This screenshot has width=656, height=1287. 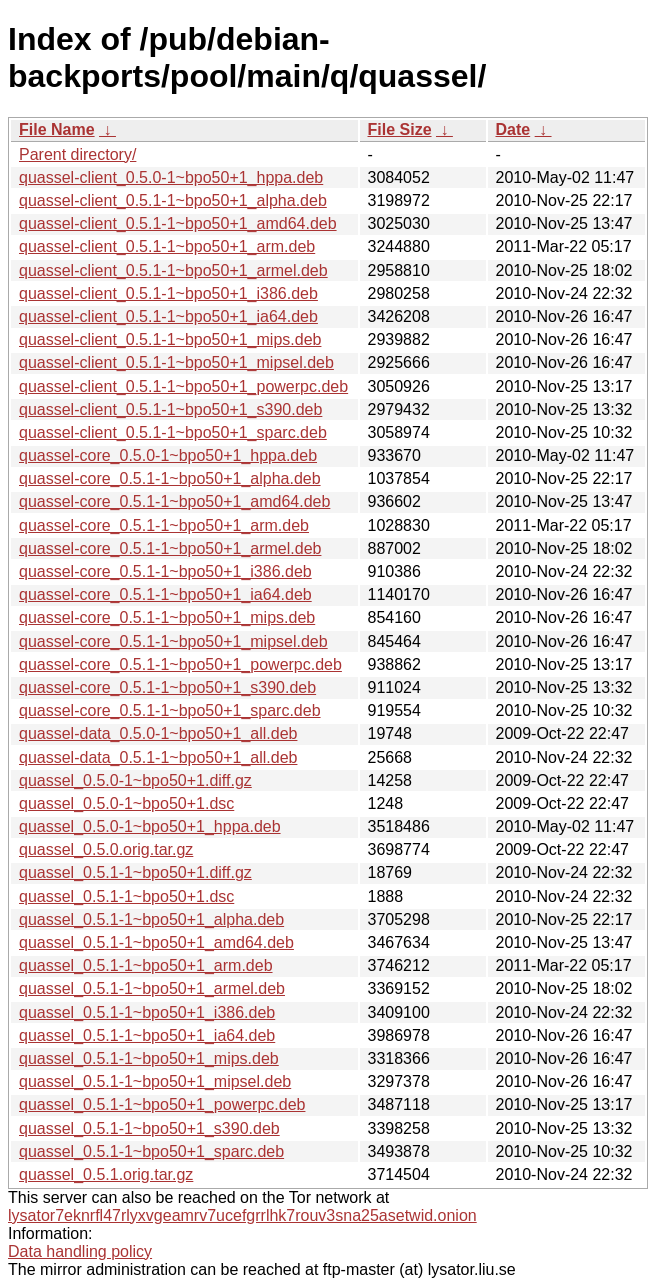 I want to click on quassel_0.5.1-1~bpo50+1_ia64.deb, so click(x=147, y=1035).